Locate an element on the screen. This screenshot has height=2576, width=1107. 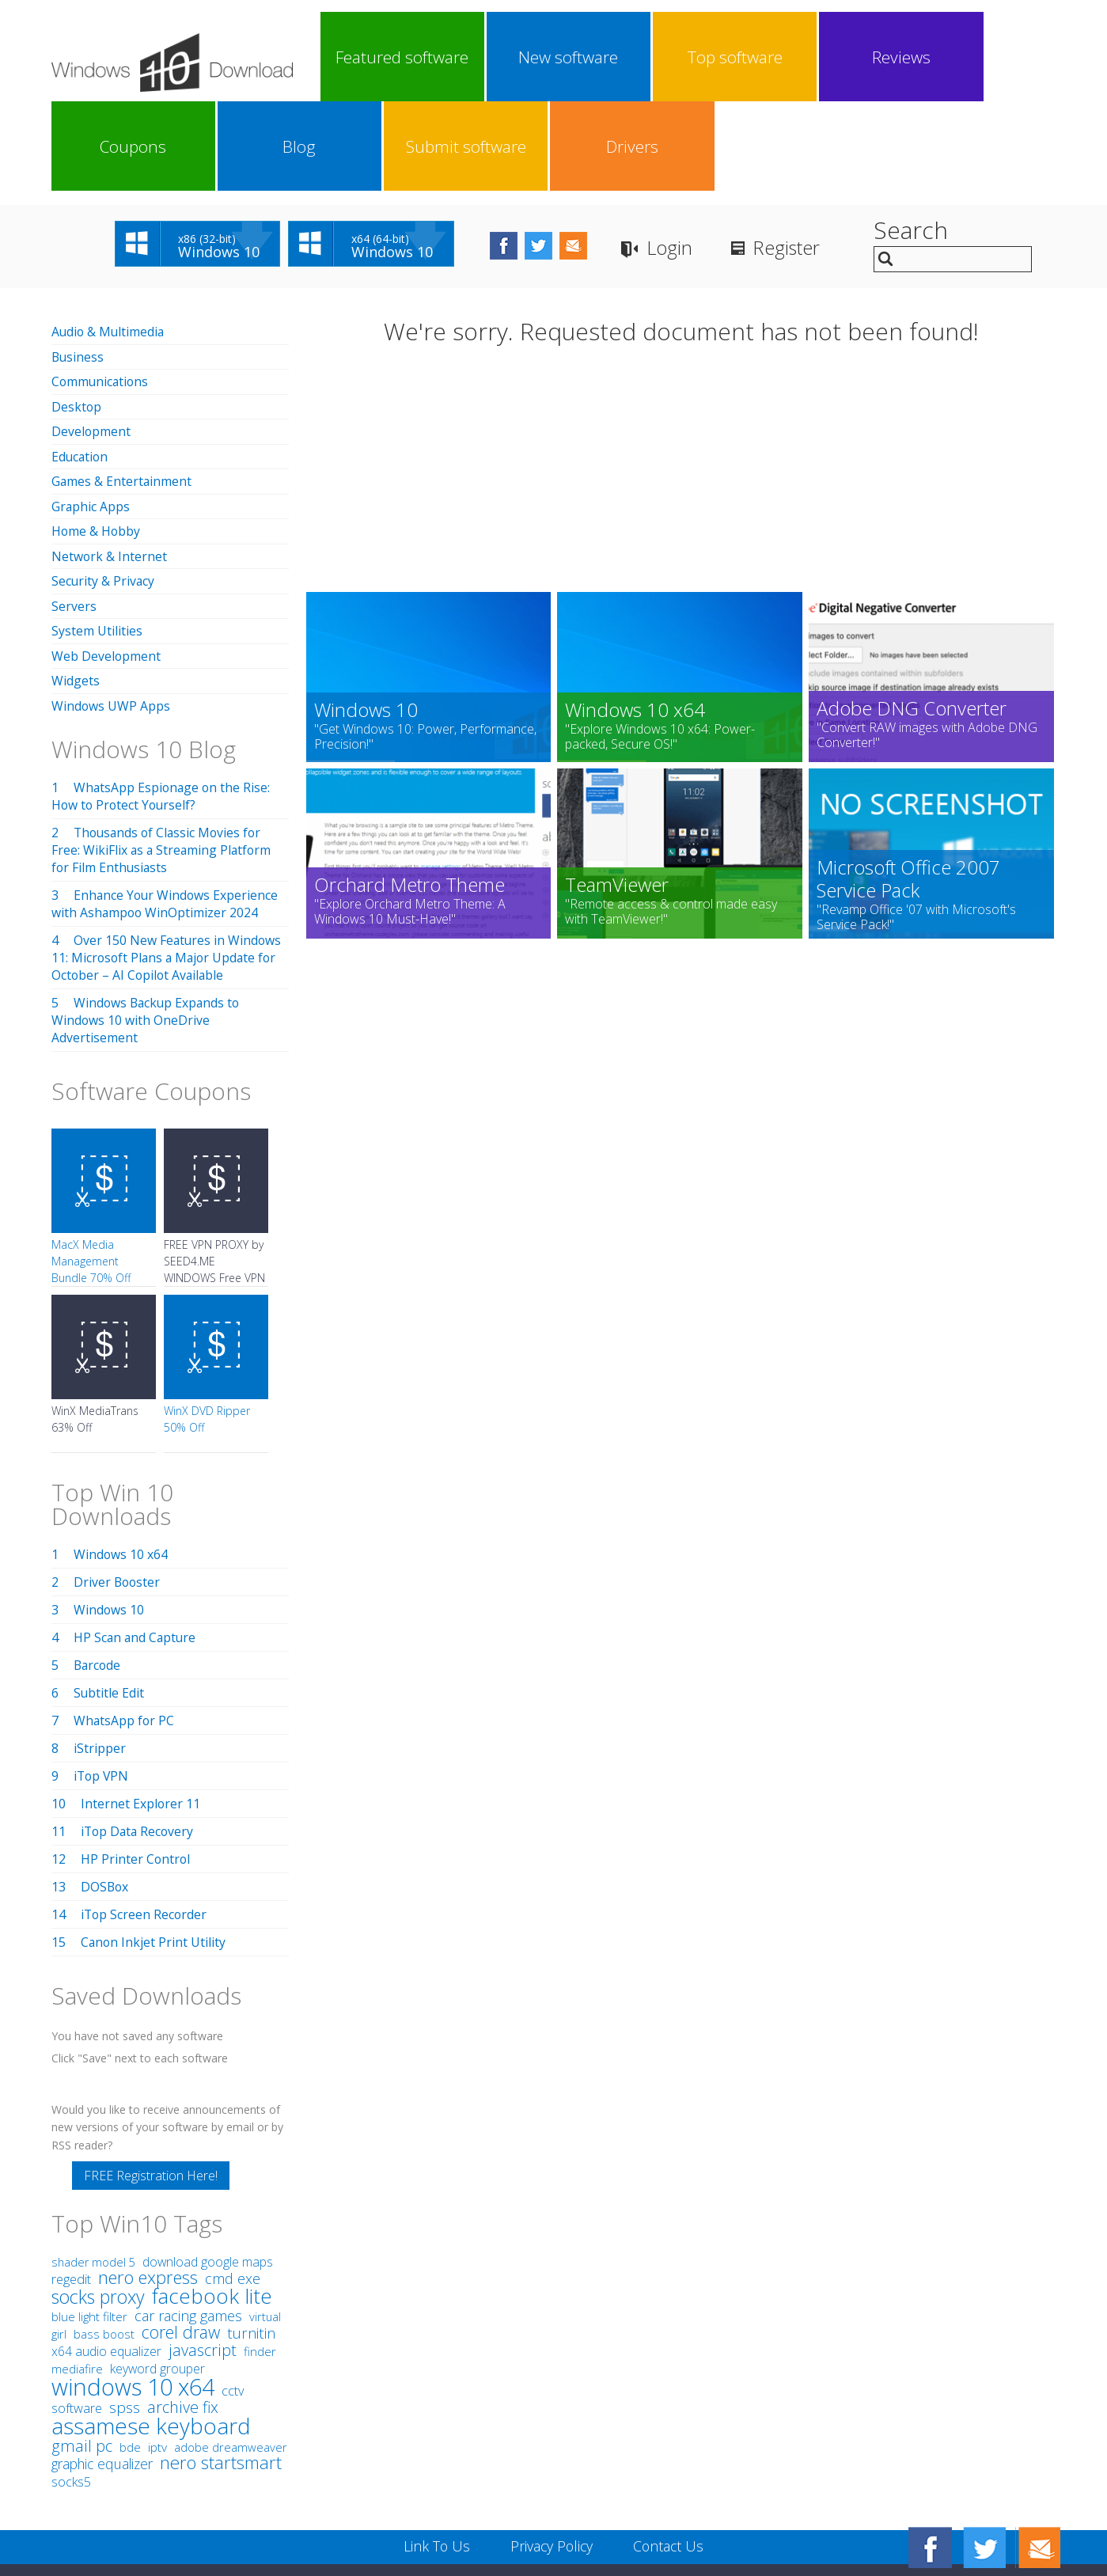
Canon Inkjet Print Utility is located at coordinates (154, 1846).